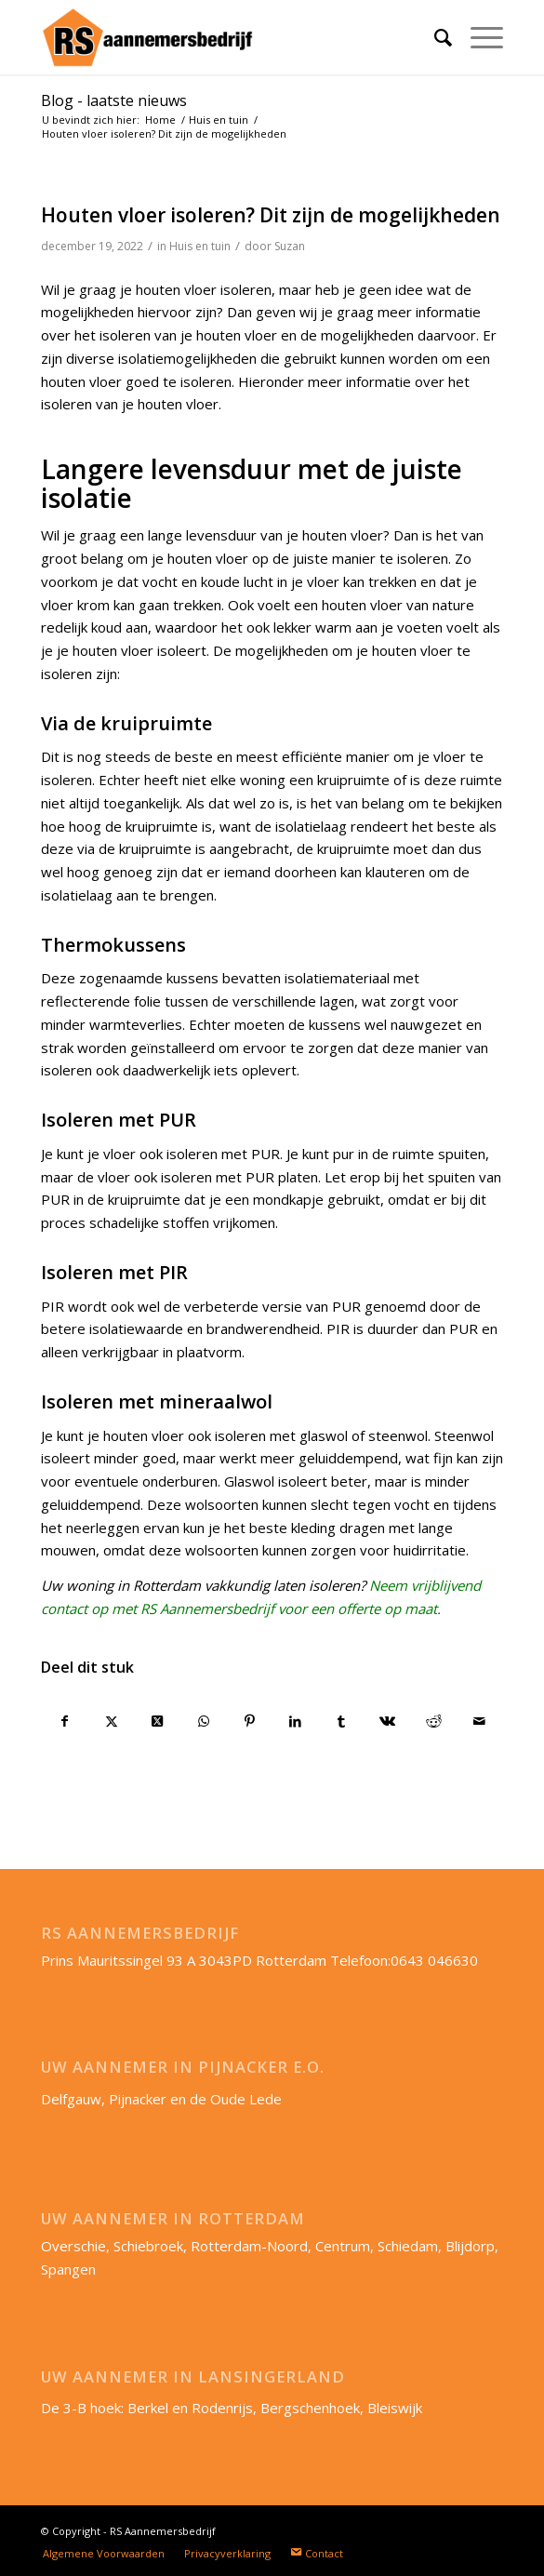 The height and width of the screenshot is (2576, 544). What do you see at coordinates (203, 1721) in the screenshot?
I see `[Delen op WhatsApp]` at bounding box center [203, 1721].